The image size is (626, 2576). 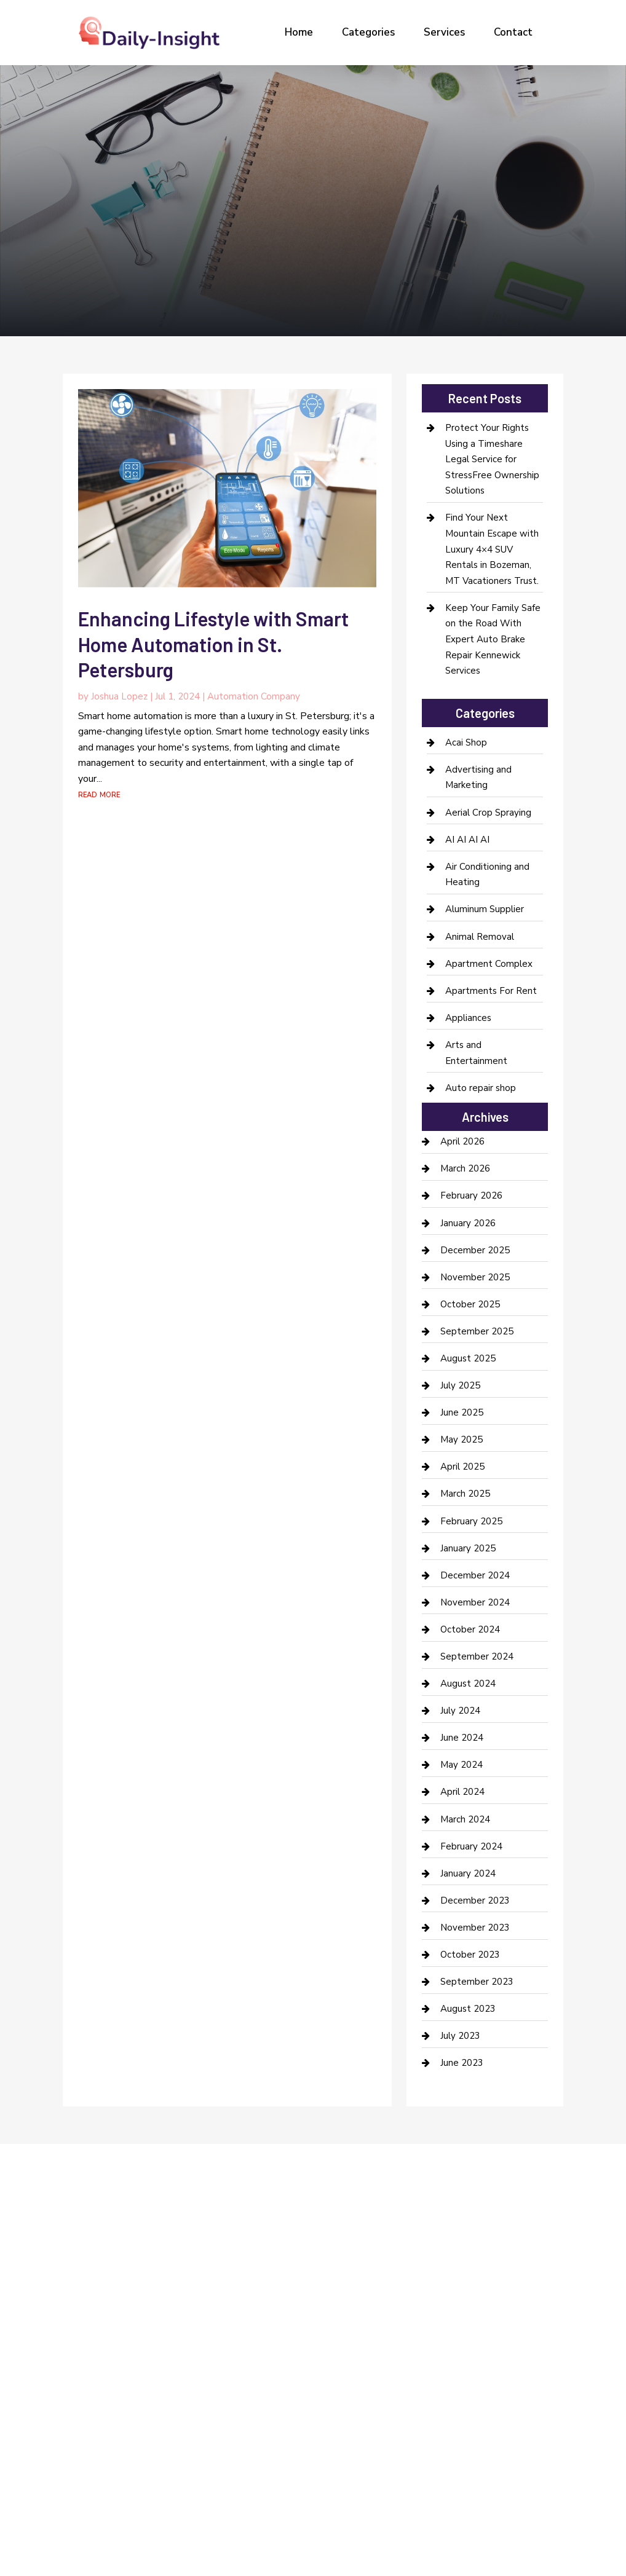 What do you see at coordinates (471, 1846) in the screenshot?
I see `February 2024` at bounding box center [471, 1846].